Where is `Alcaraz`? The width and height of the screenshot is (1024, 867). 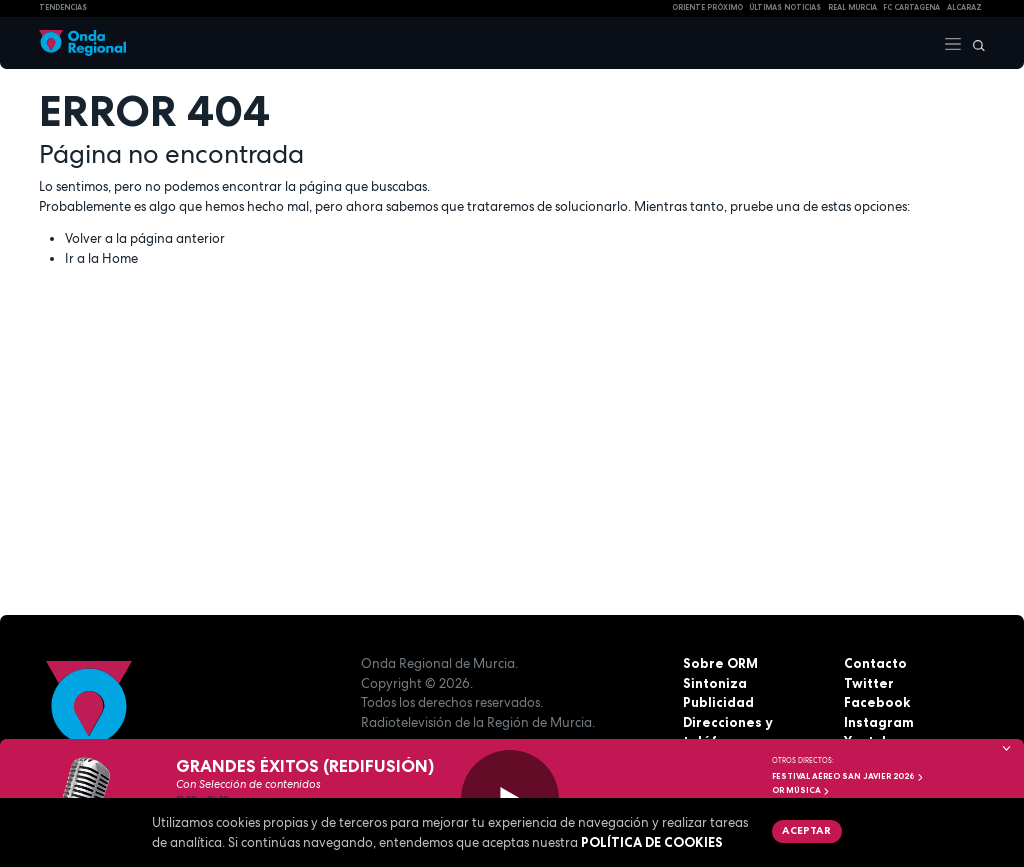 Alcaraz is located at coordinates (964, 7).